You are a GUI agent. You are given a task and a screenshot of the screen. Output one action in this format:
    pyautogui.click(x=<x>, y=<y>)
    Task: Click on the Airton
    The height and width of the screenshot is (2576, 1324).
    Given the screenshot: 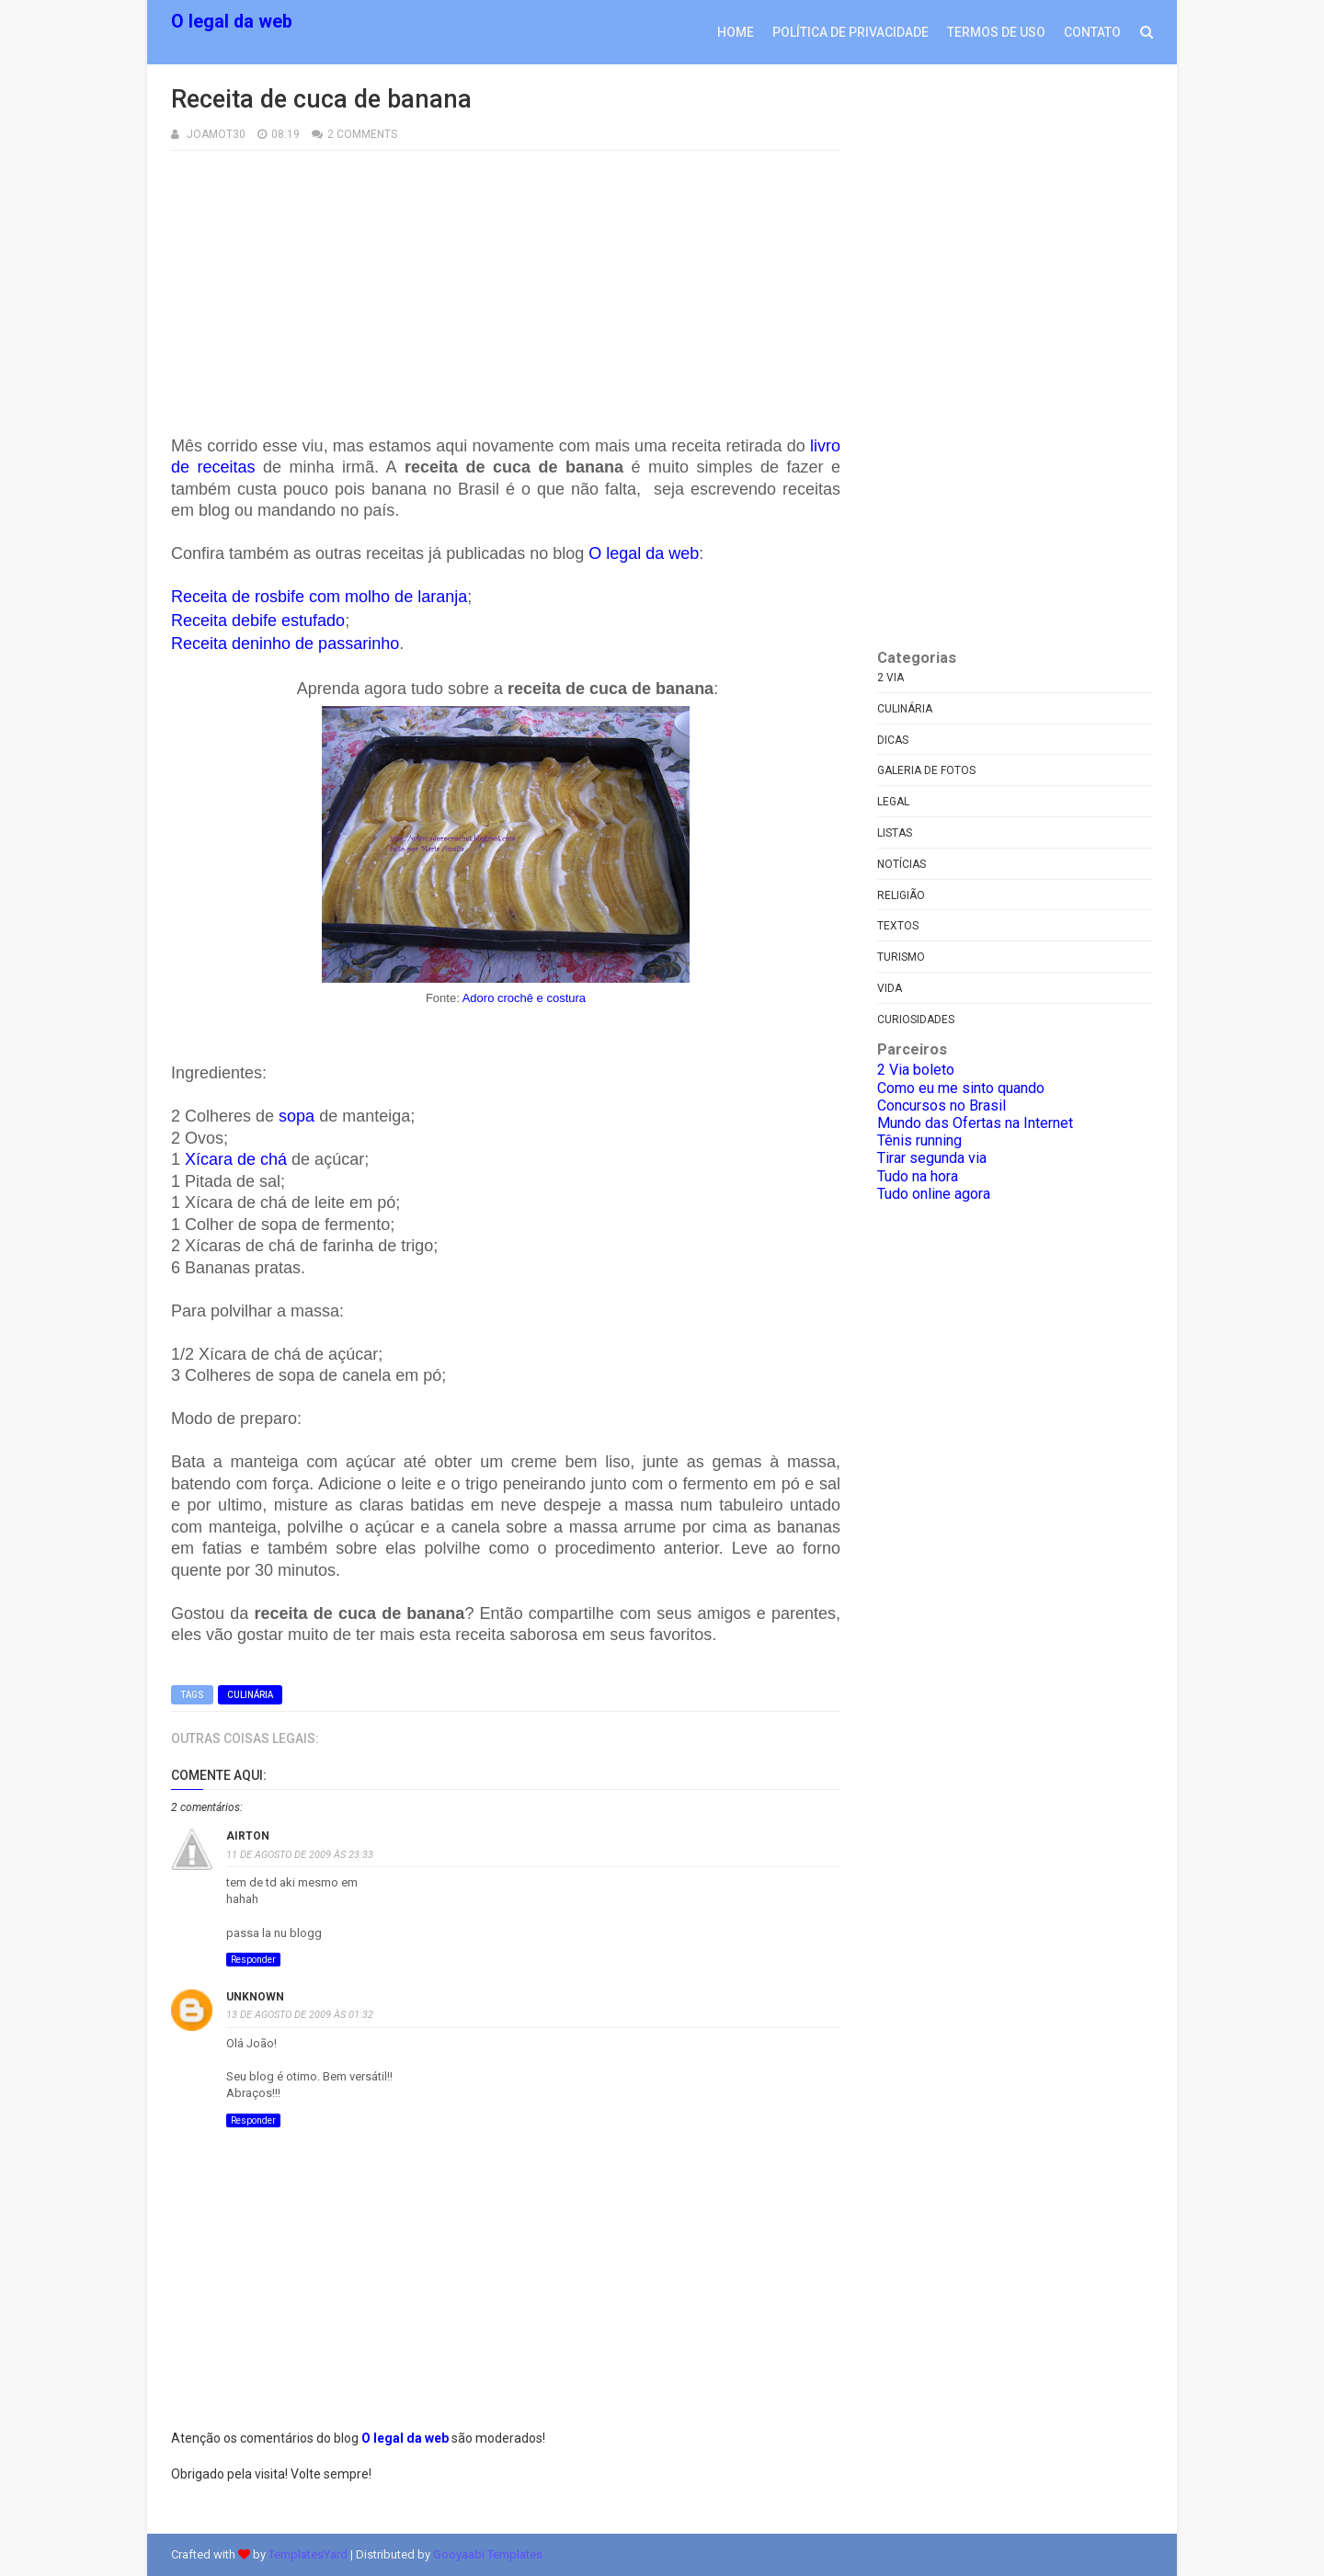 What is the action you would take?
    pyautogui.click(x=247, y=1835)
    